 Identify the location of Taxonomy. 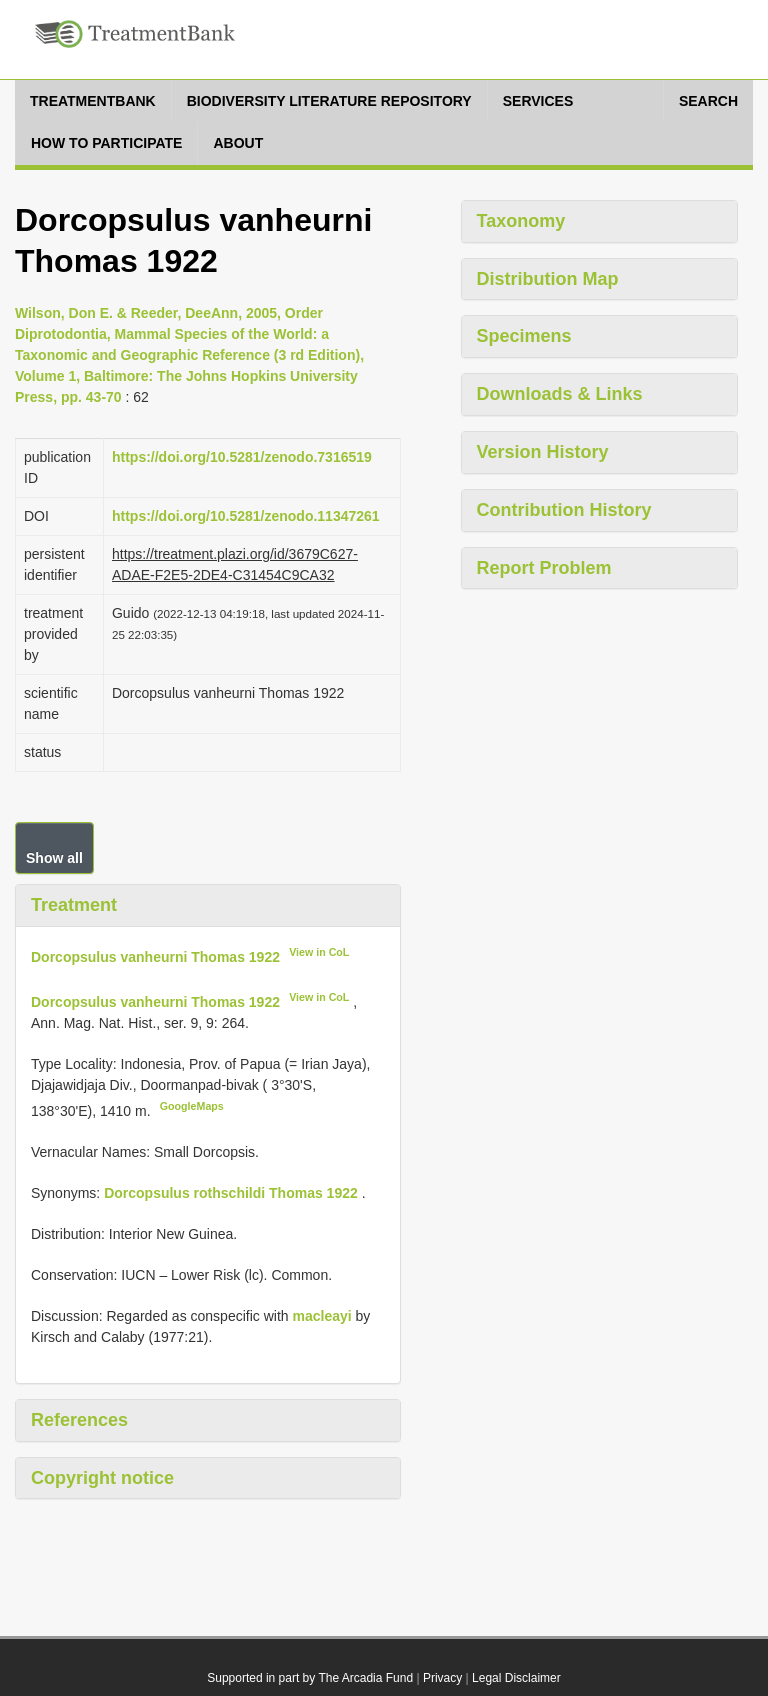
(521, 221).